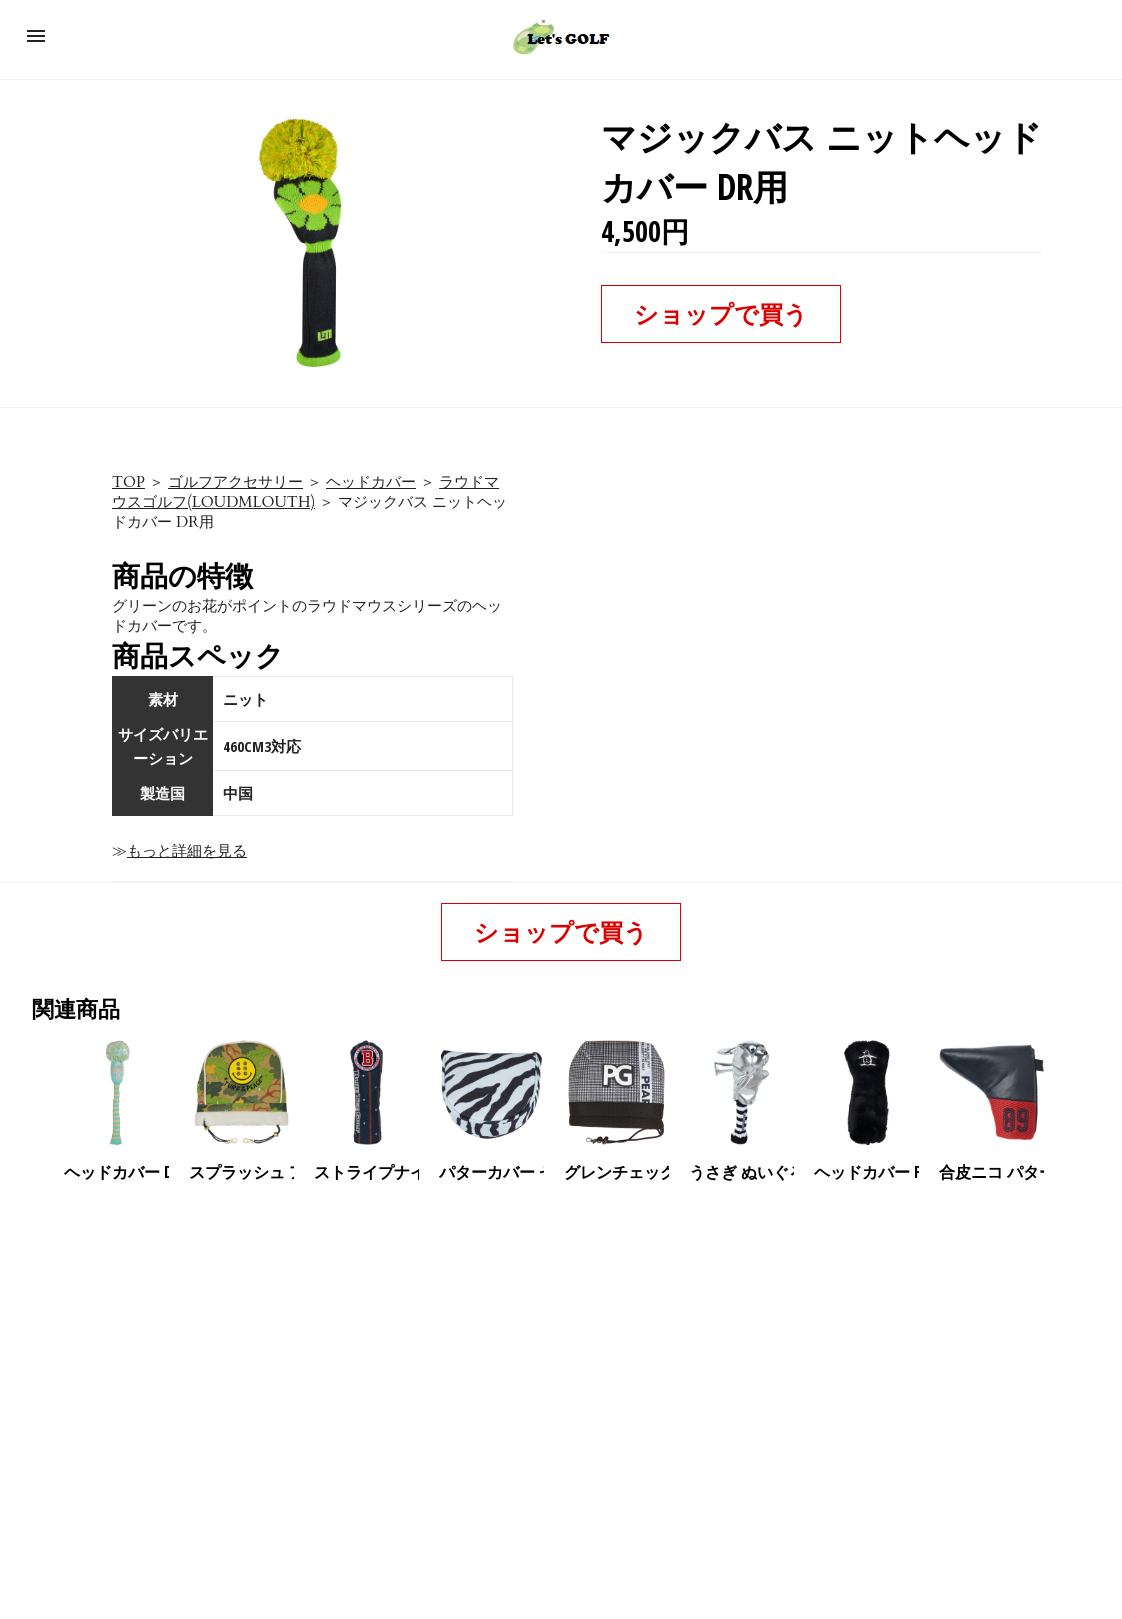  I want to click on [button], so click(36, 36).